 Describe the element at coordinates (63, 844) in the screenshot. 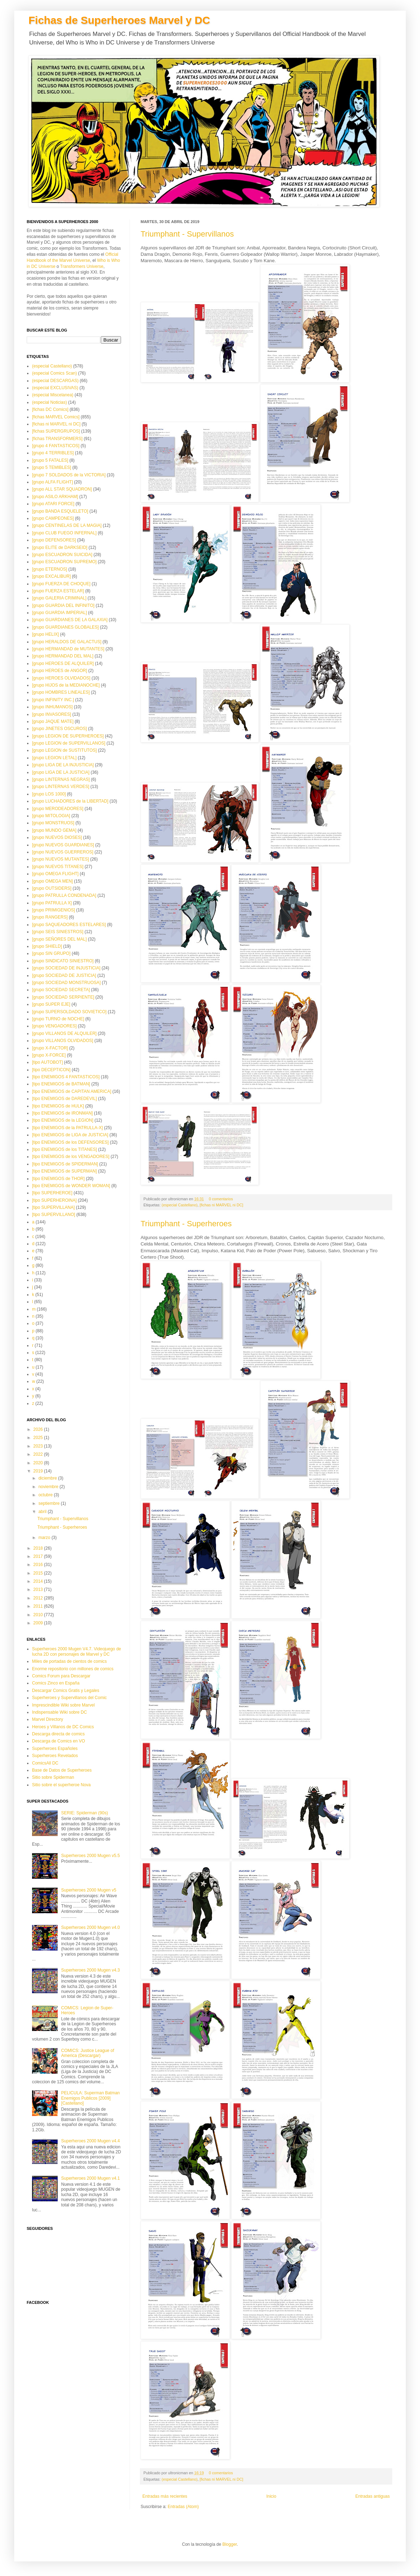

I see `[grupo NUEVOS GUARDIANES]` at that location.